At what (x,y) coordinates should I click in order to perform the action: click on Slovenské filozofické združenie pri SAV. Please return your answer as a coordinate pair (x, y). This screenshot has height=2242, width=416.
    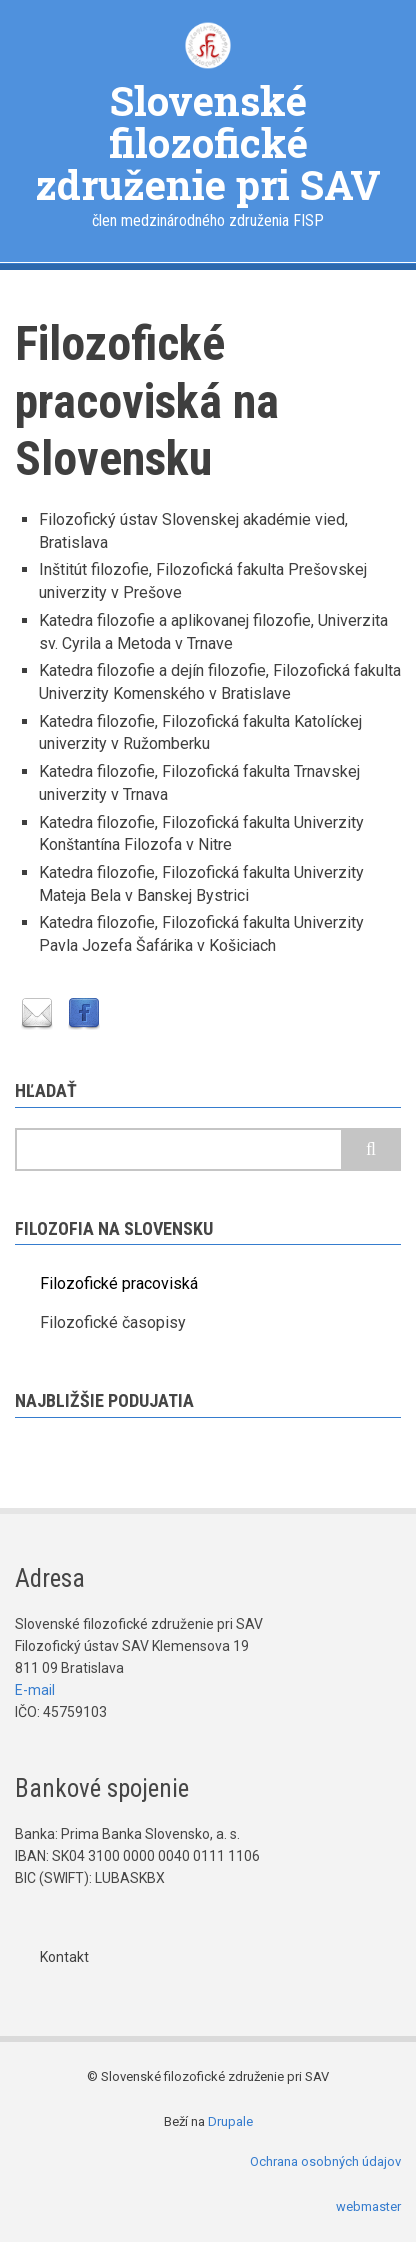
    Looking at the image, I should click on (208, 142).